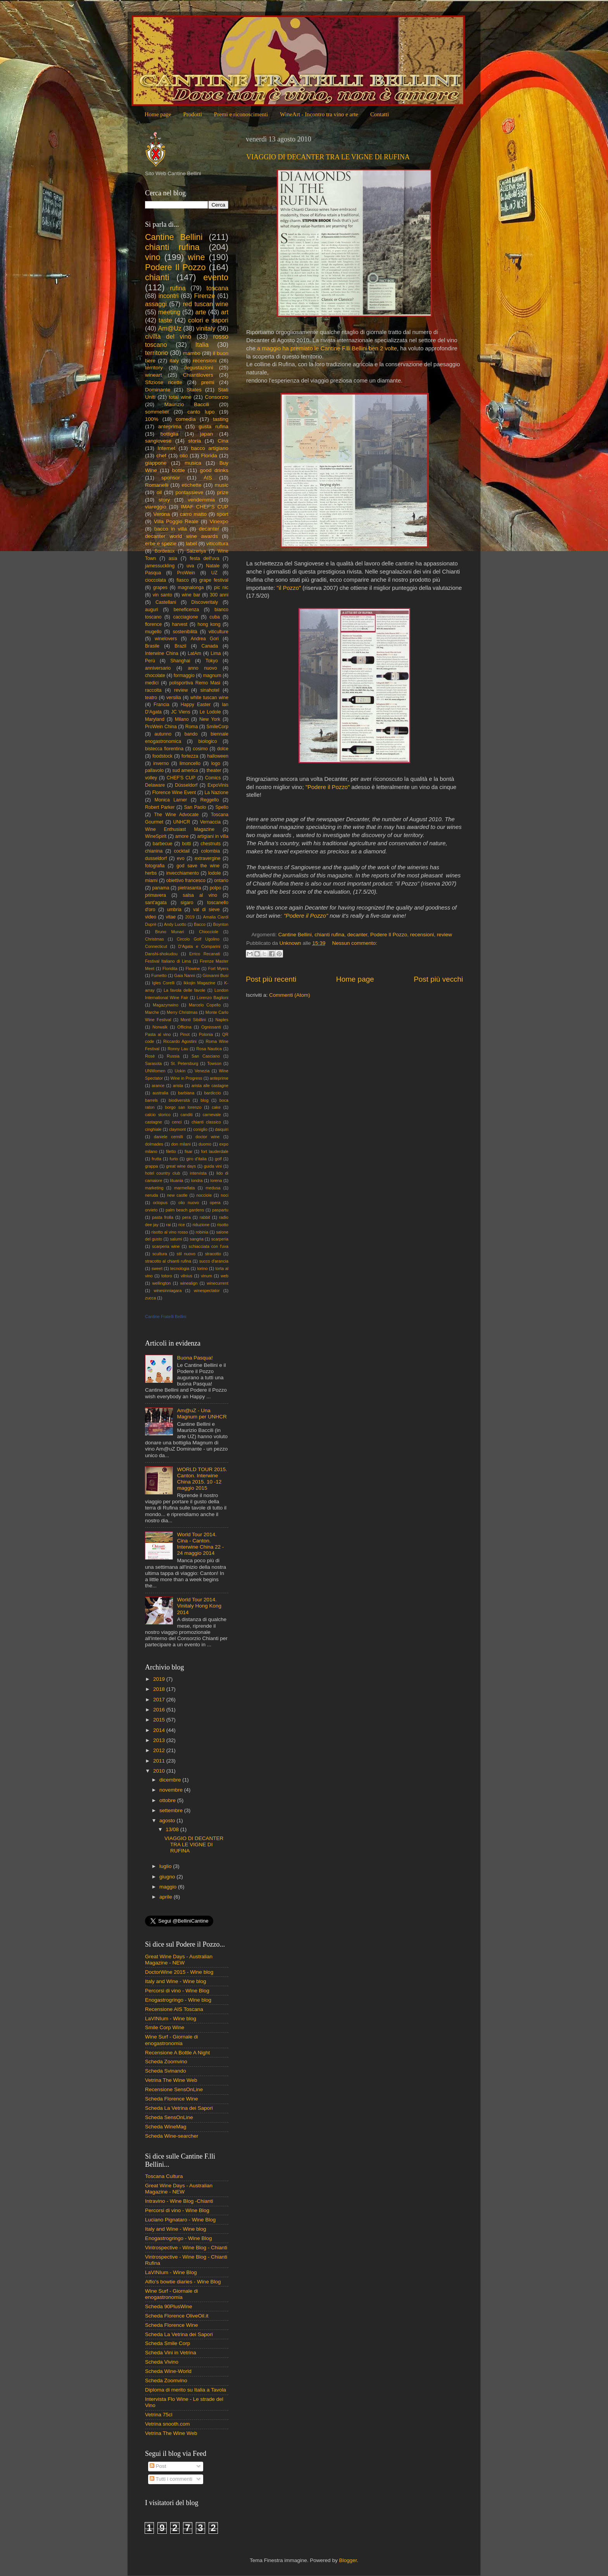 The width and height of the screenshot is (608, 2576). I want to click on cioccolata, so click(155, 580).